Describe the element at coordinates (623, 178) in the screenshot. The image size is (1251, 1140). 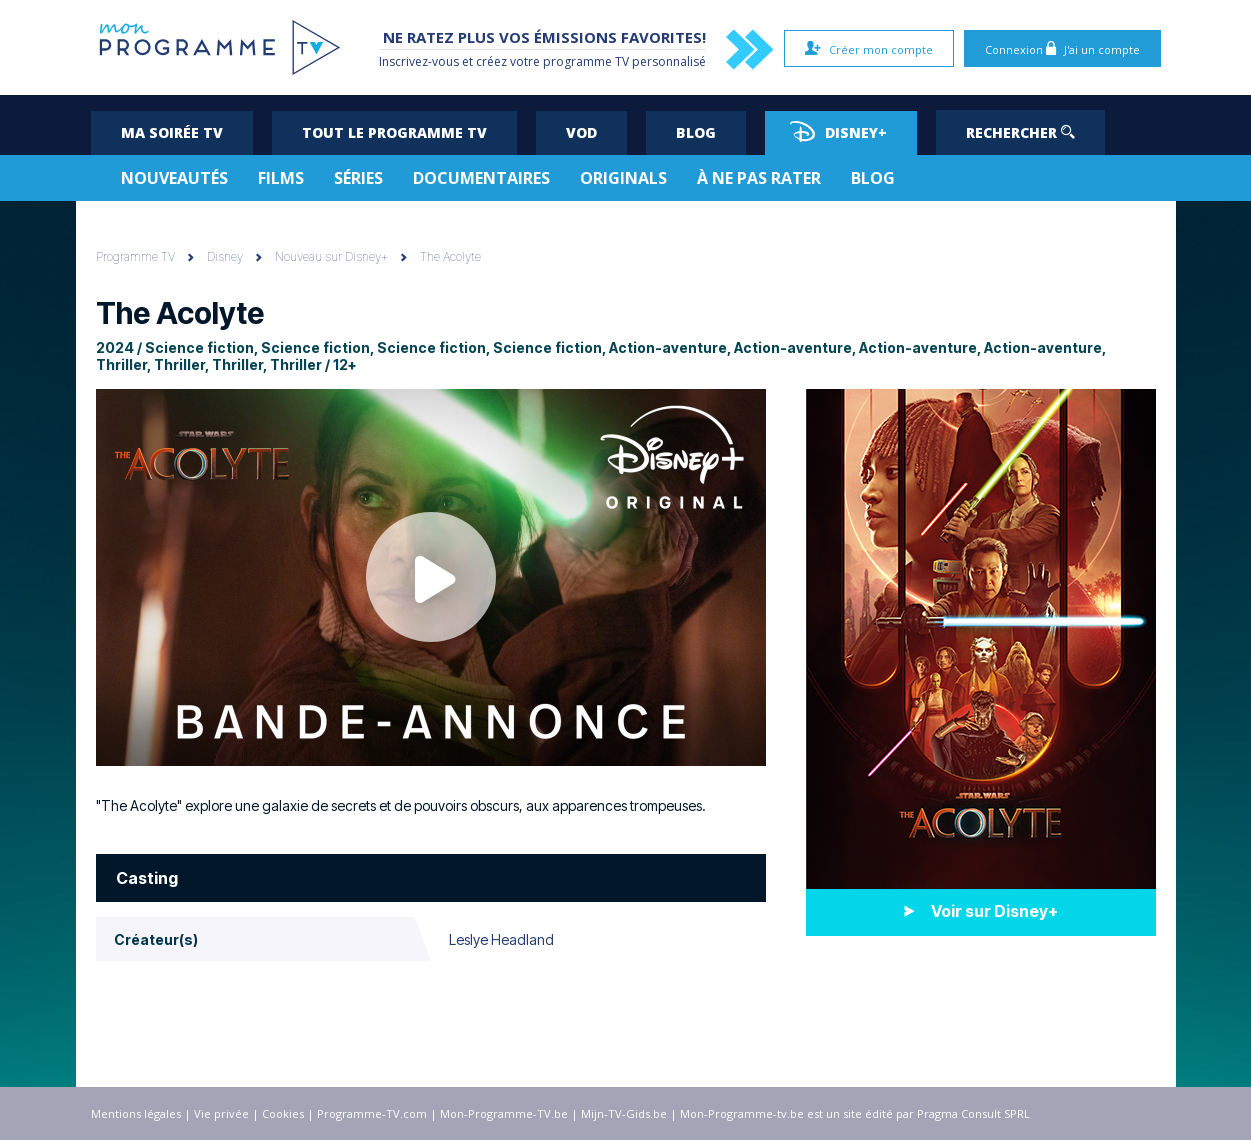
I see `Originals` at that location.